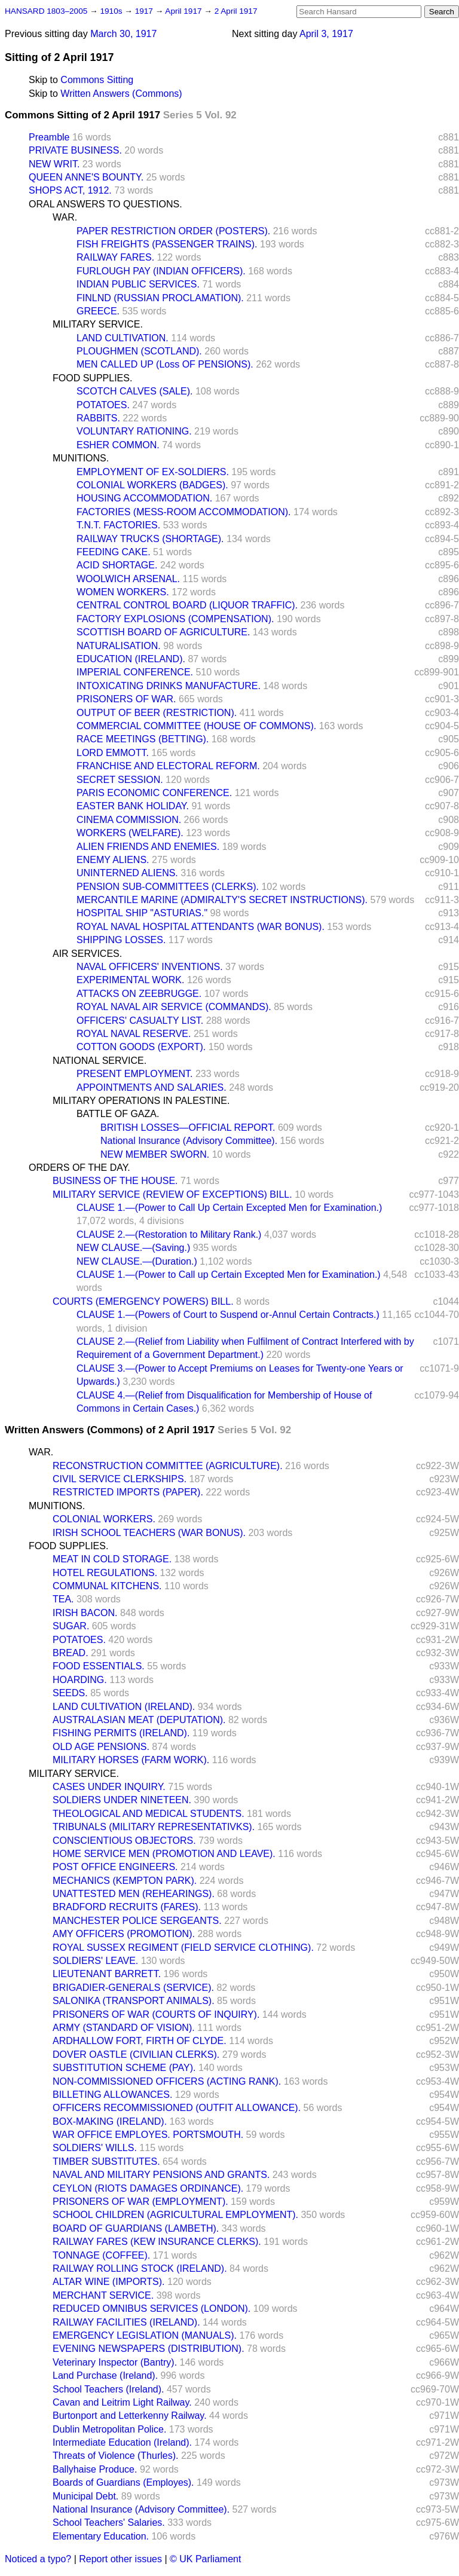 Image resolution: width=459 pixels, height=2576 pixels. I want to click on AUSTRALASIAN MEAT (DEPUTATION)., so click(139, 1720).